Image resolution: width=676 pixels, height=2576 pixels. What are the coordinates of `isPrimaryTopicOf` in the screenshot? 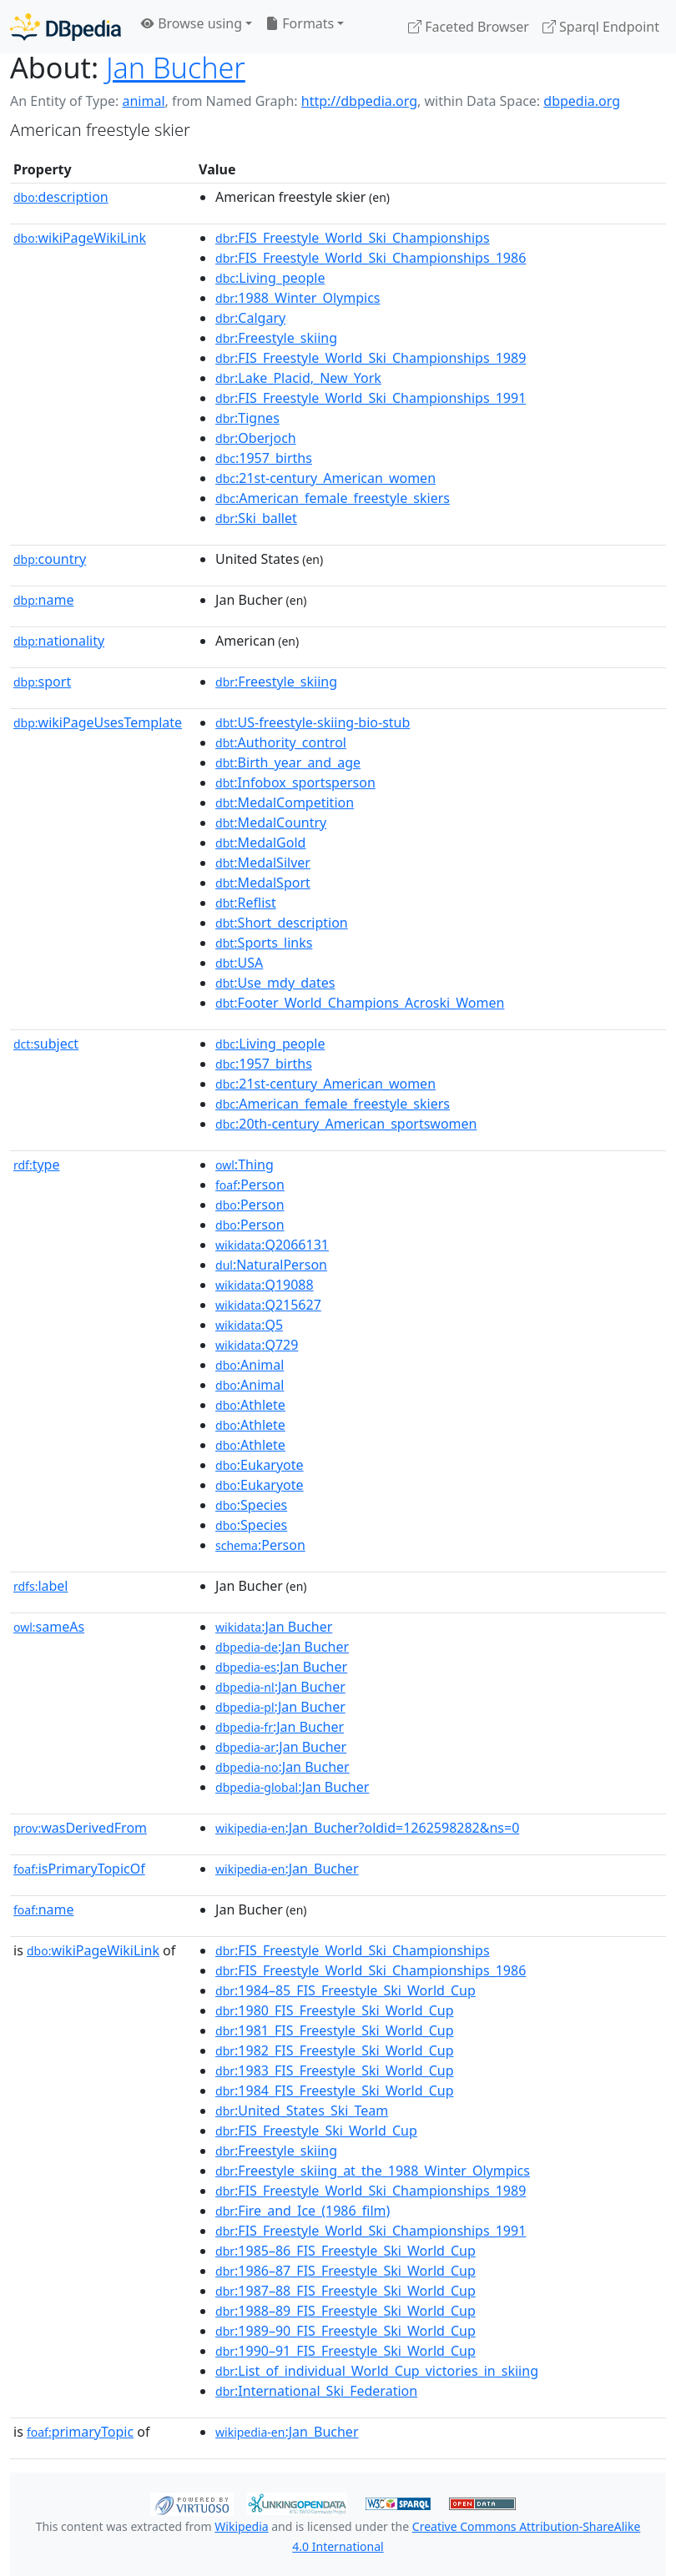 It's located at (79, 1868).